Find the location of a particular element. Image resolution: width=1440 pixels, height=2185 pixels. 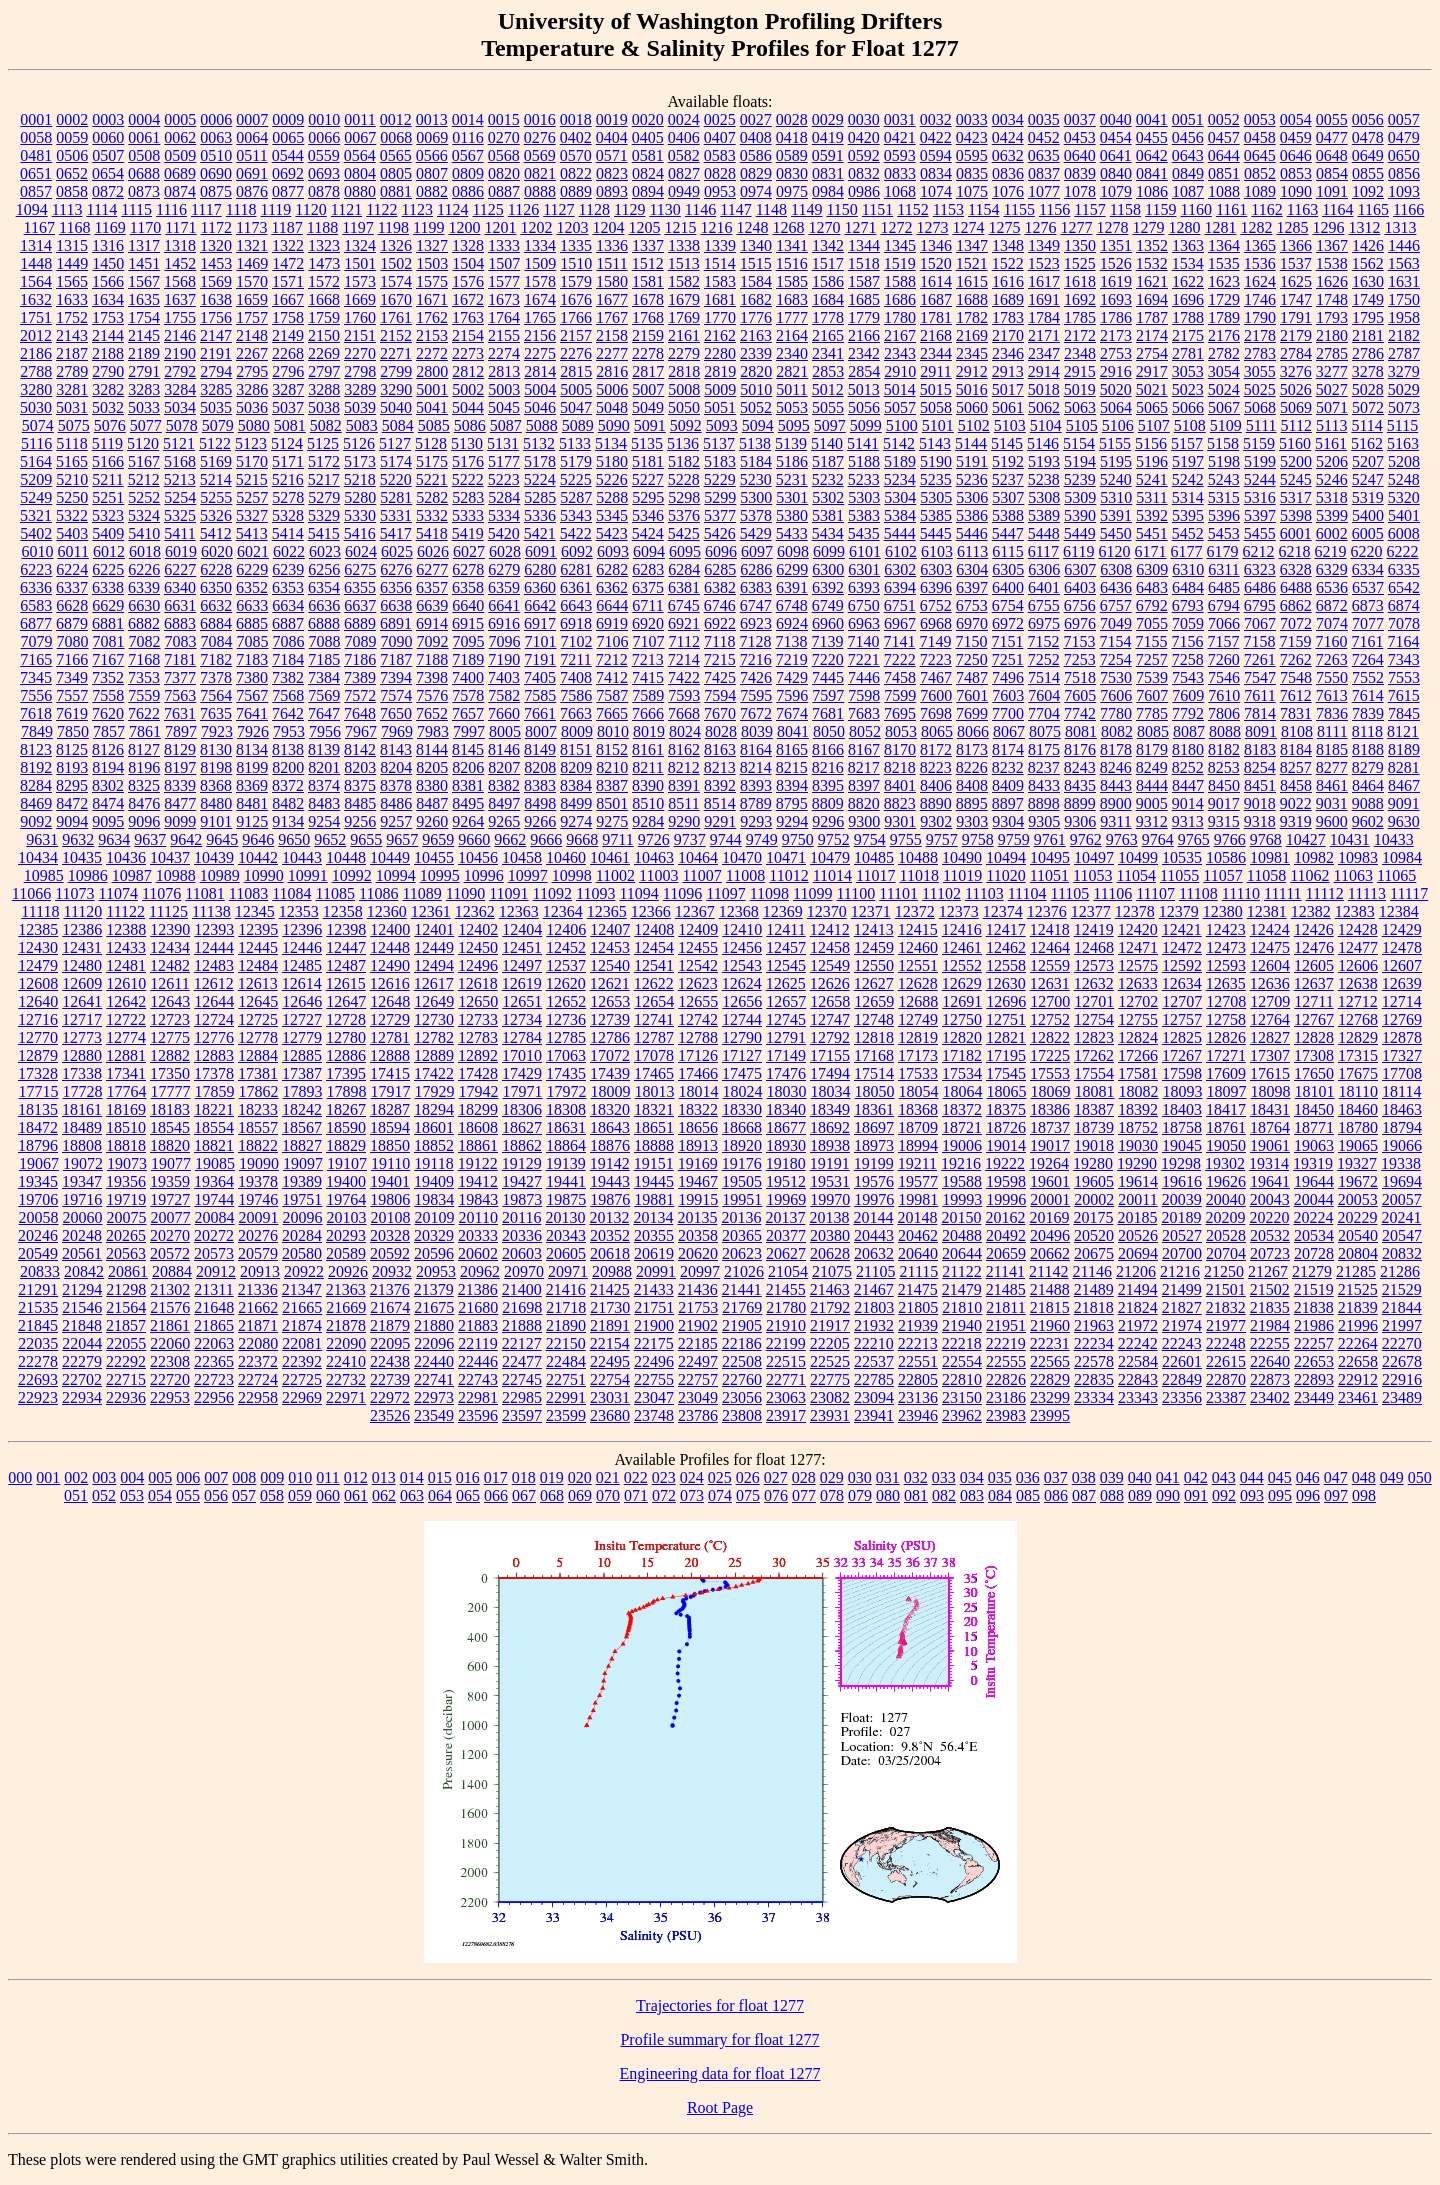

5102 is located at coordinates (974, 425).